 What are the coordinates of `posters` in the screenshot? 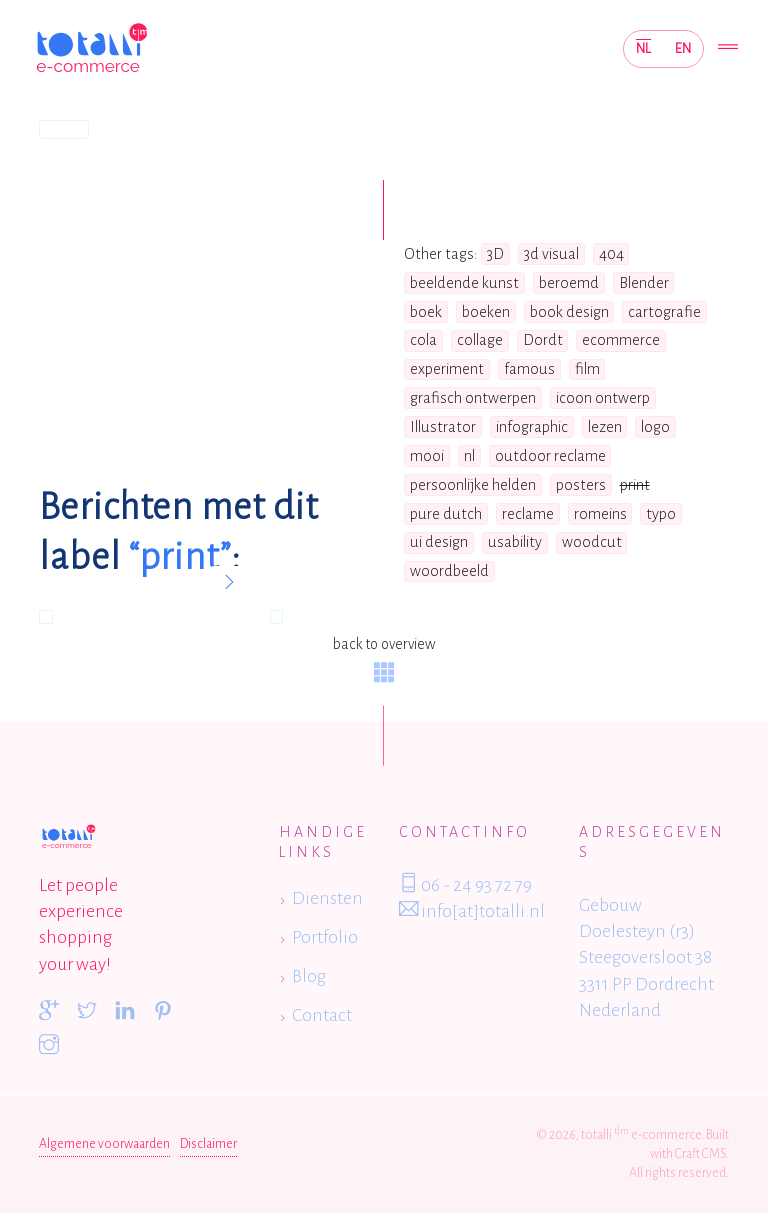 It's located at (581, 485).